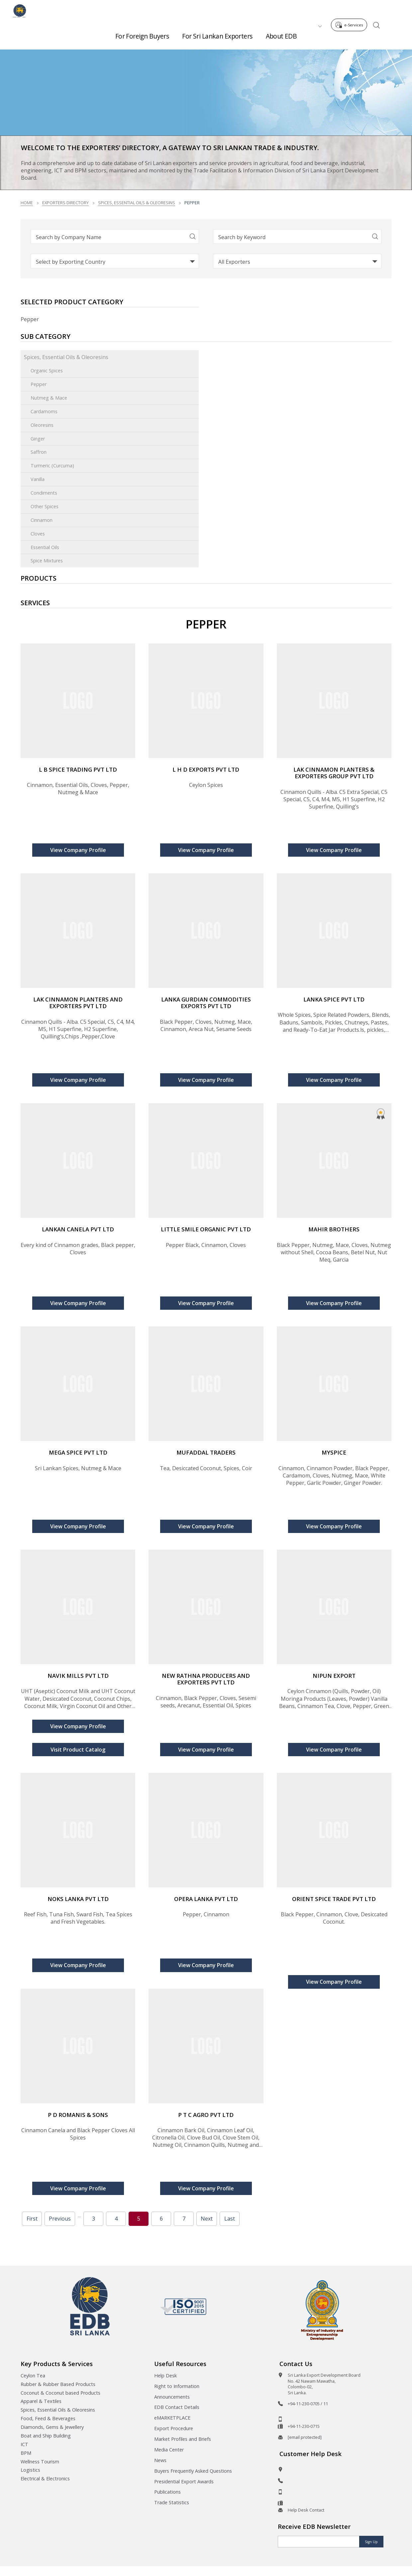  I want to click on Exporters Directory, so click(65, 203).